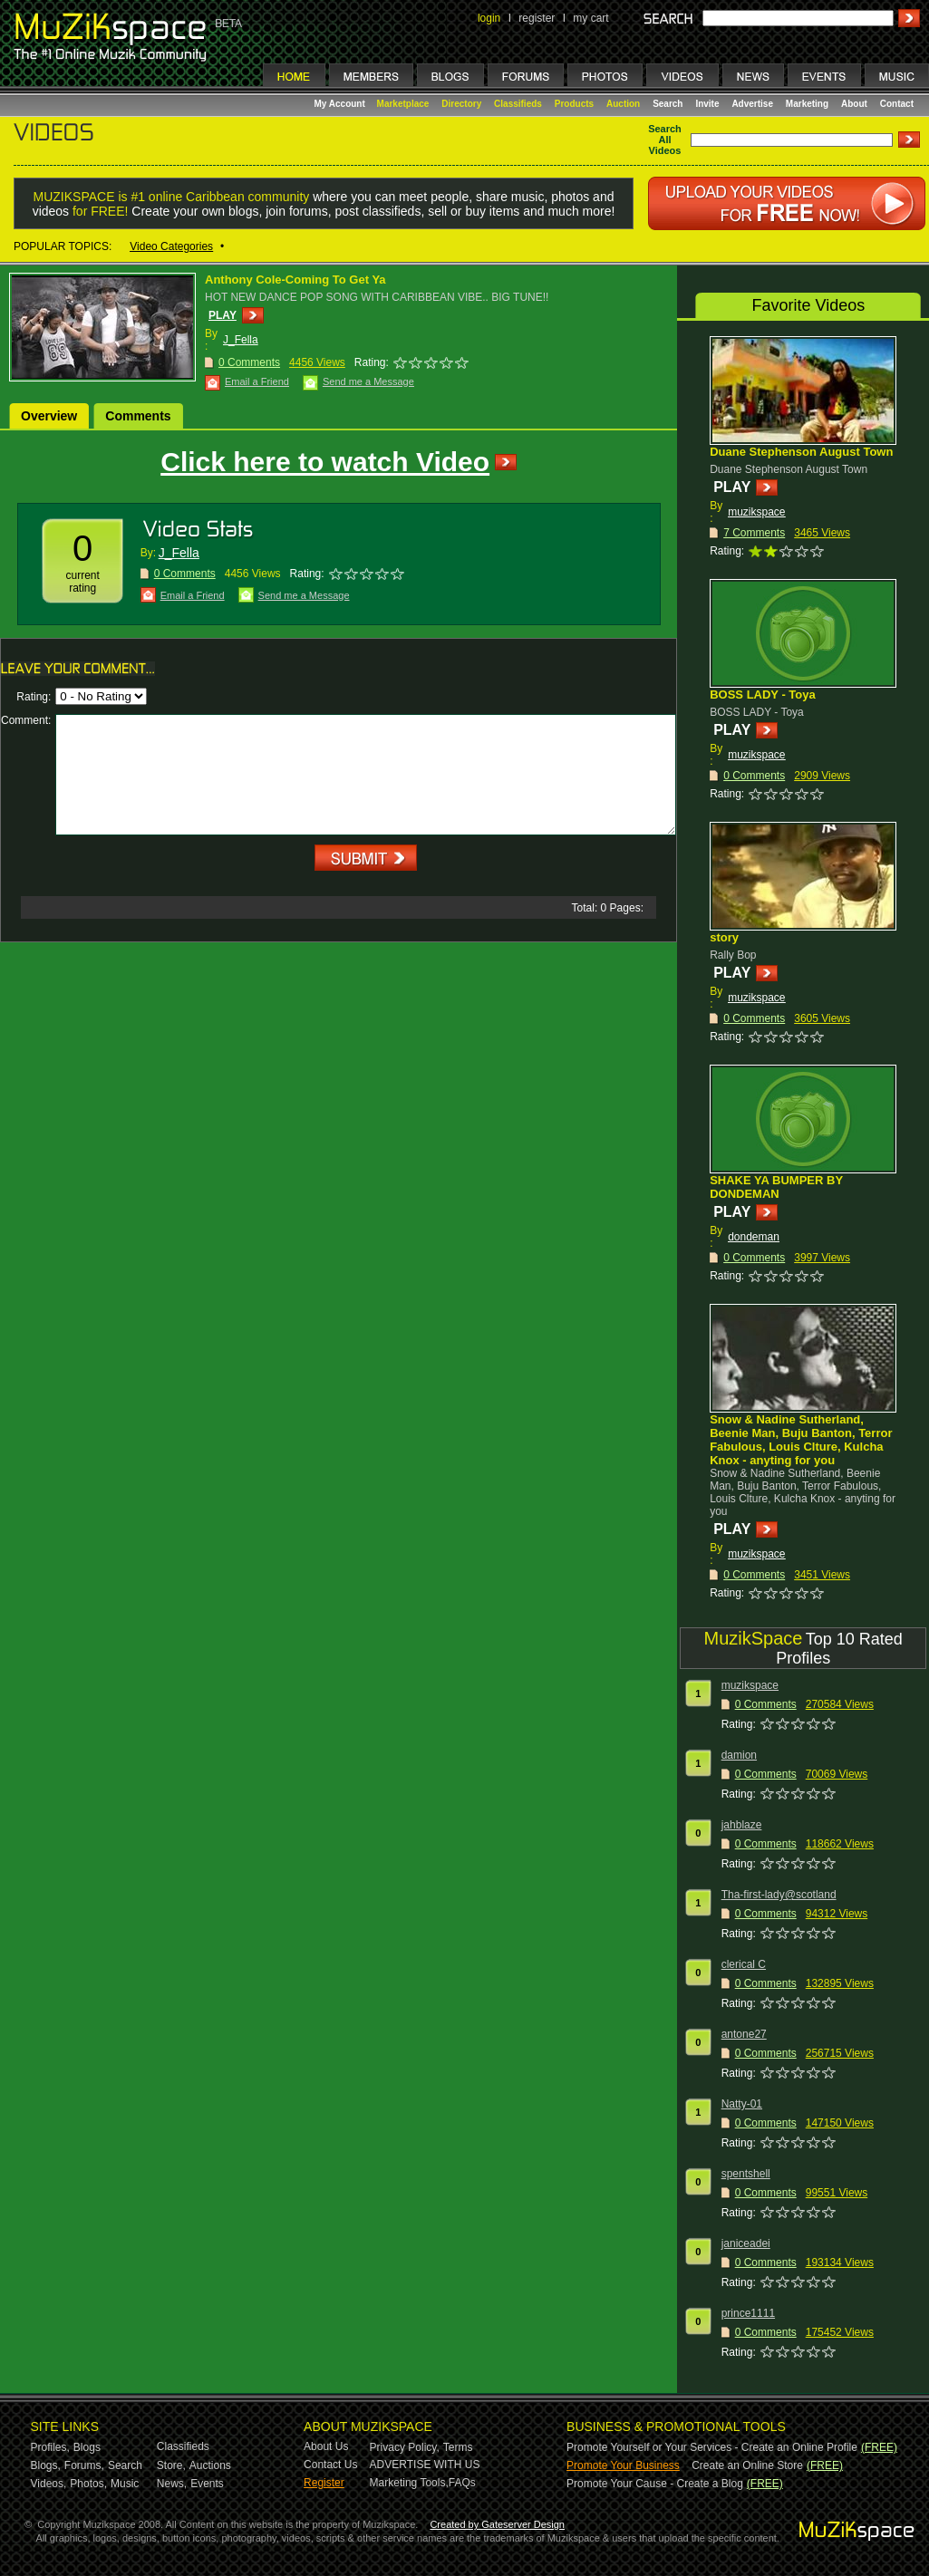  I want to click on prince1111, so click(748, 2313).